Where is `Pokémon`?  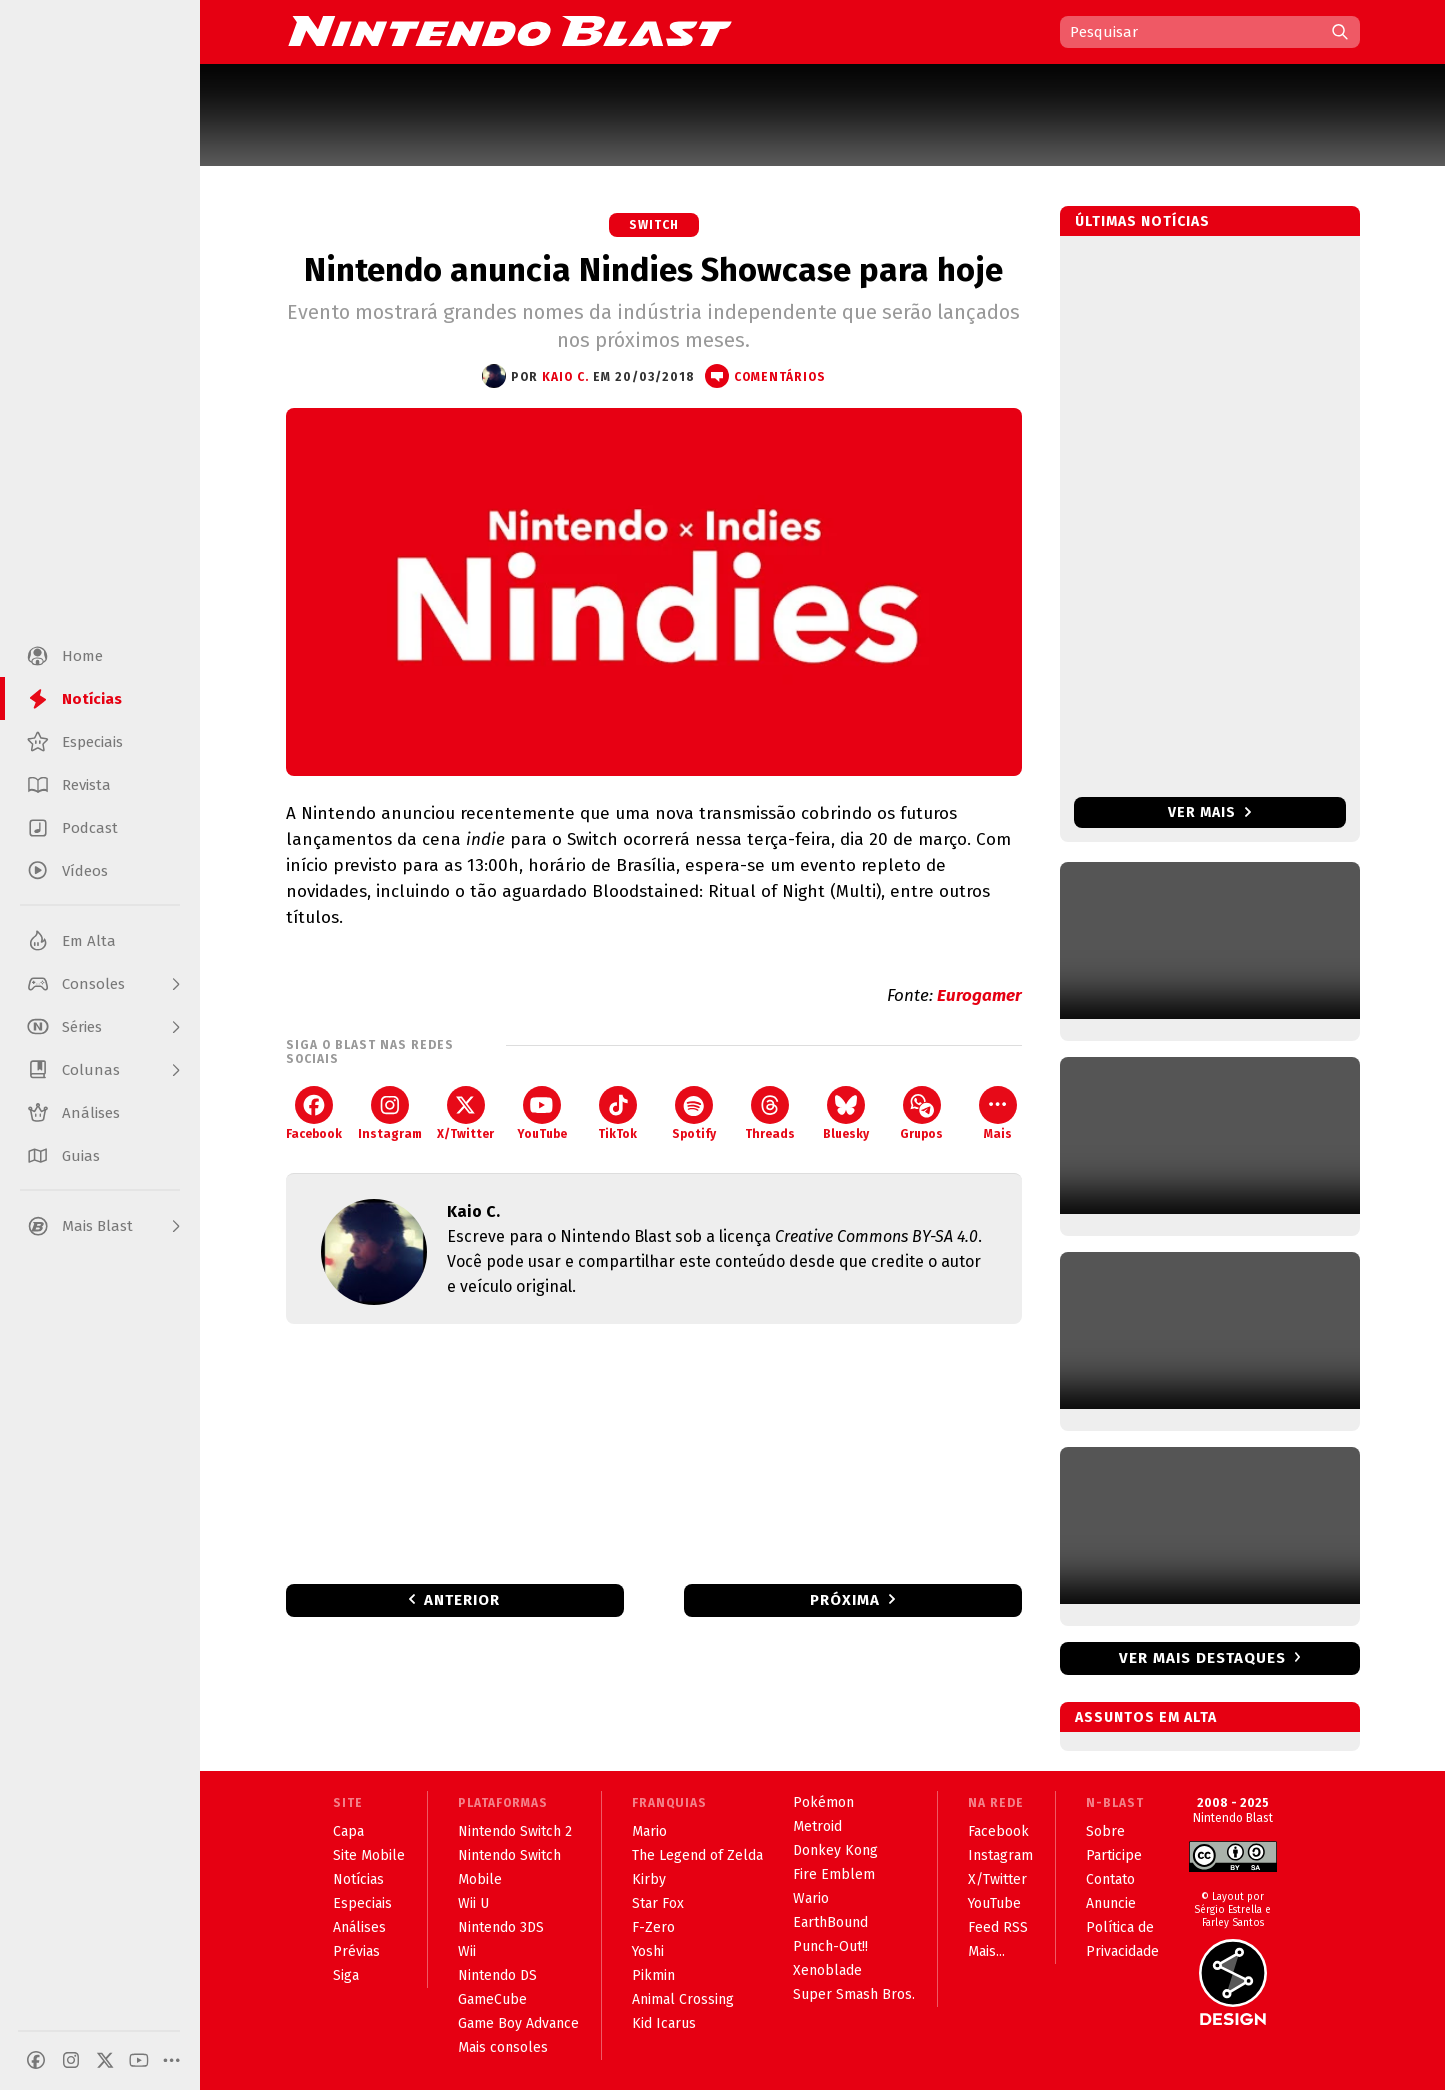
Pokémon is located at coordinates (823, 1802).